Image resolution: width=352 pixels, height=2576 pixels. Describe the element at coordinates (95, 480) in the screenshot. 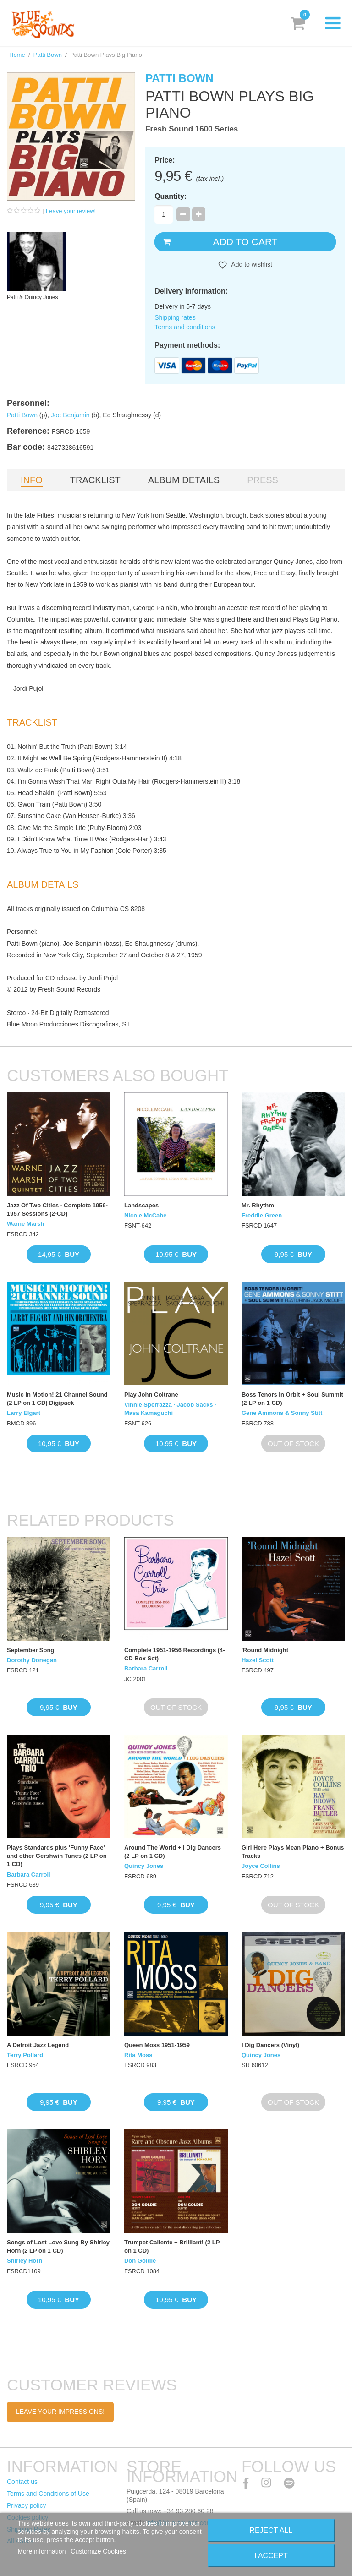

I see `Tracklist` at that location.